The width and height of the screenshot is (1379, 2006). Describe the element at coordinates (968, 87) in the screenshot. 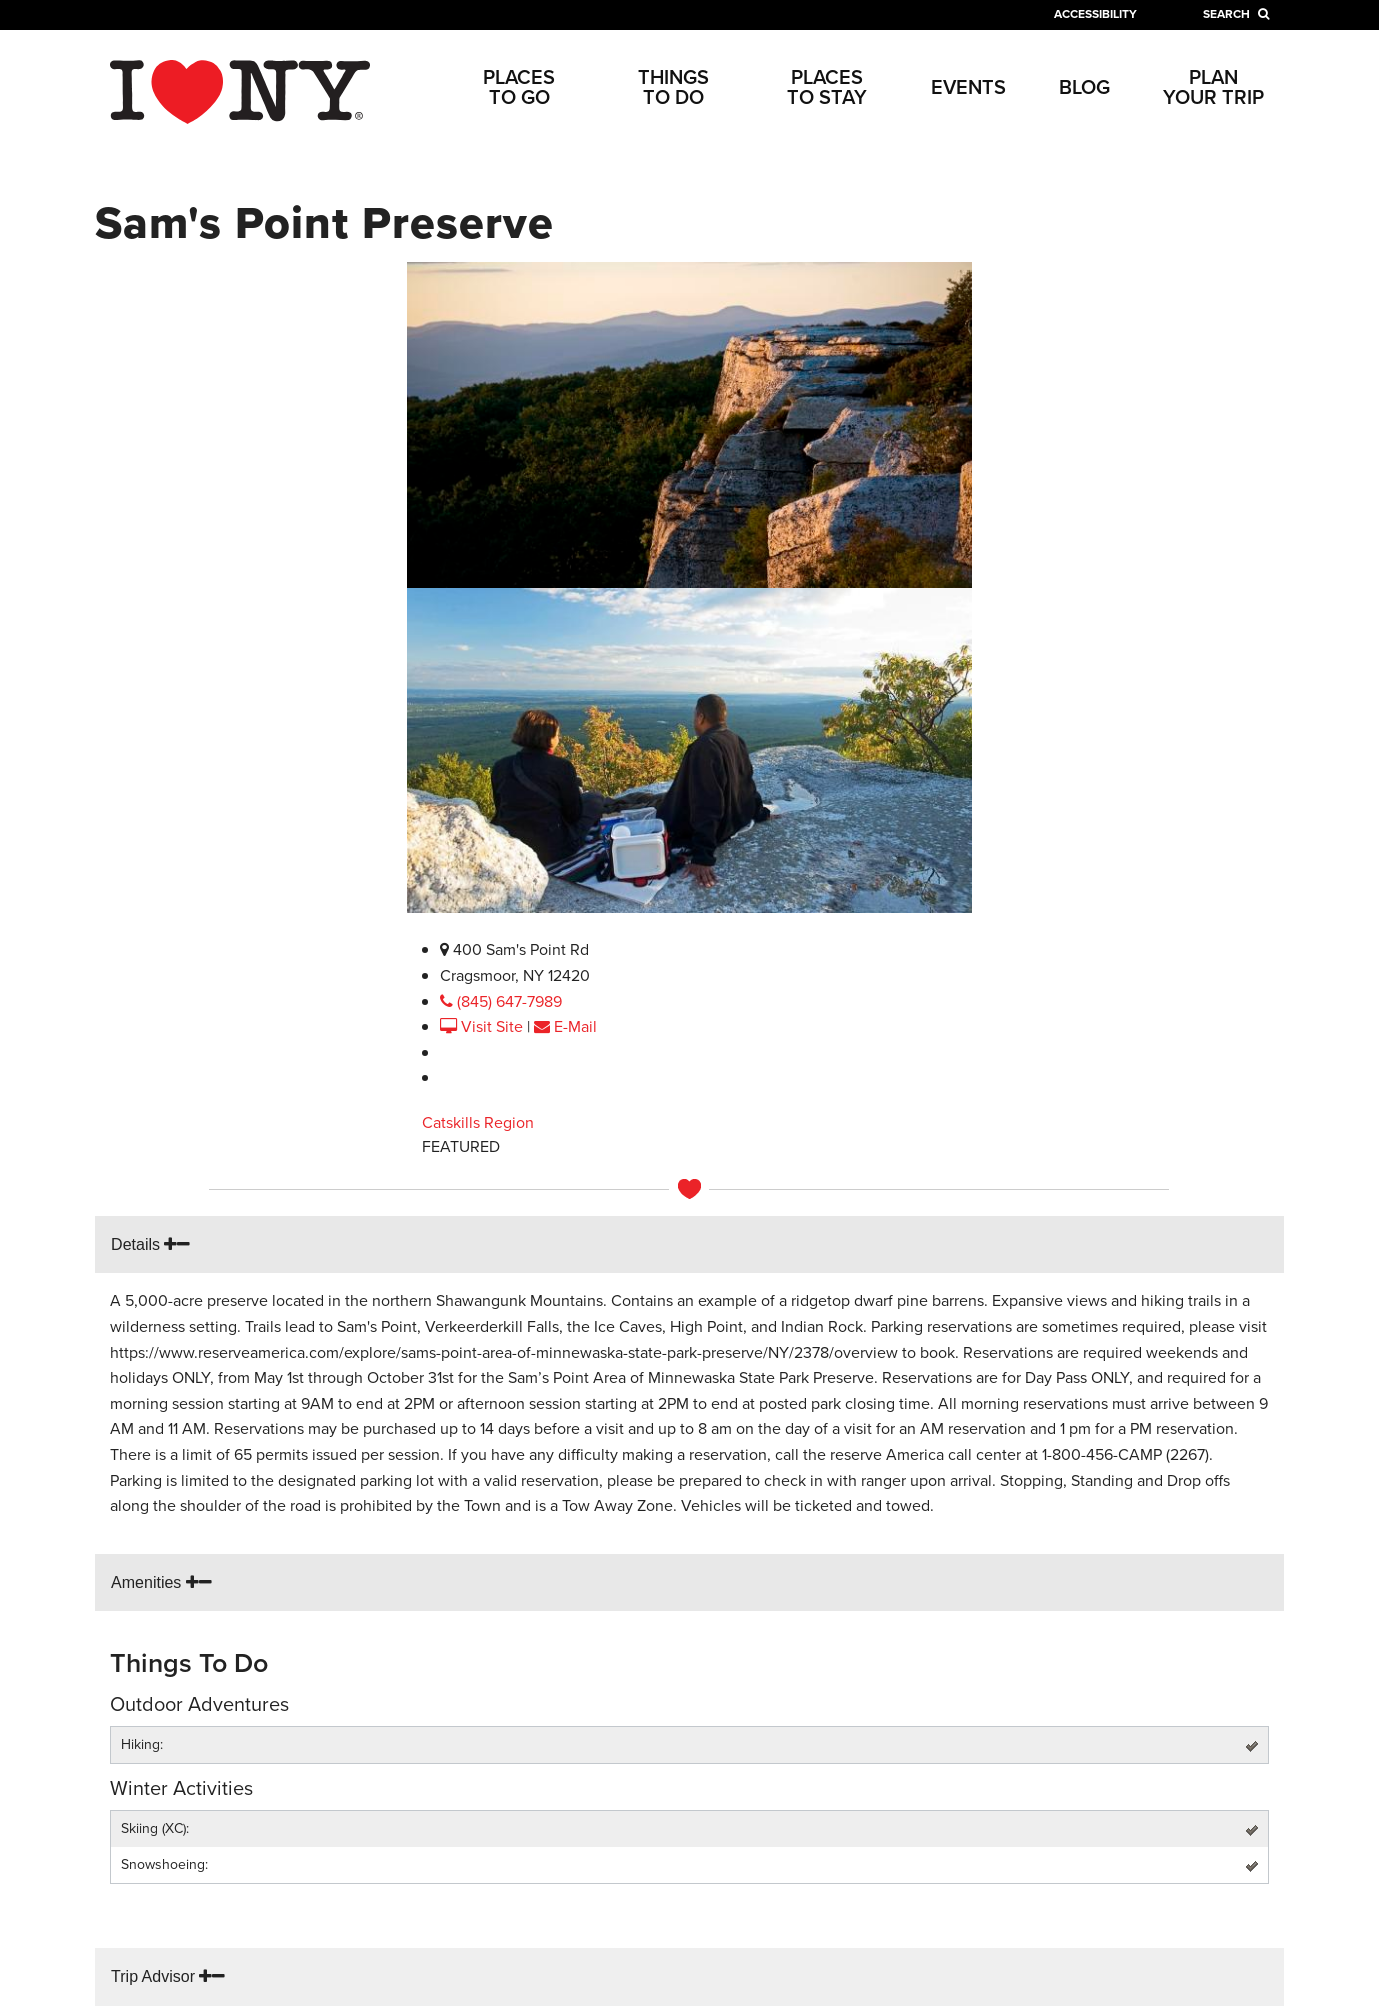

I see `Events [Events link]` at that location.